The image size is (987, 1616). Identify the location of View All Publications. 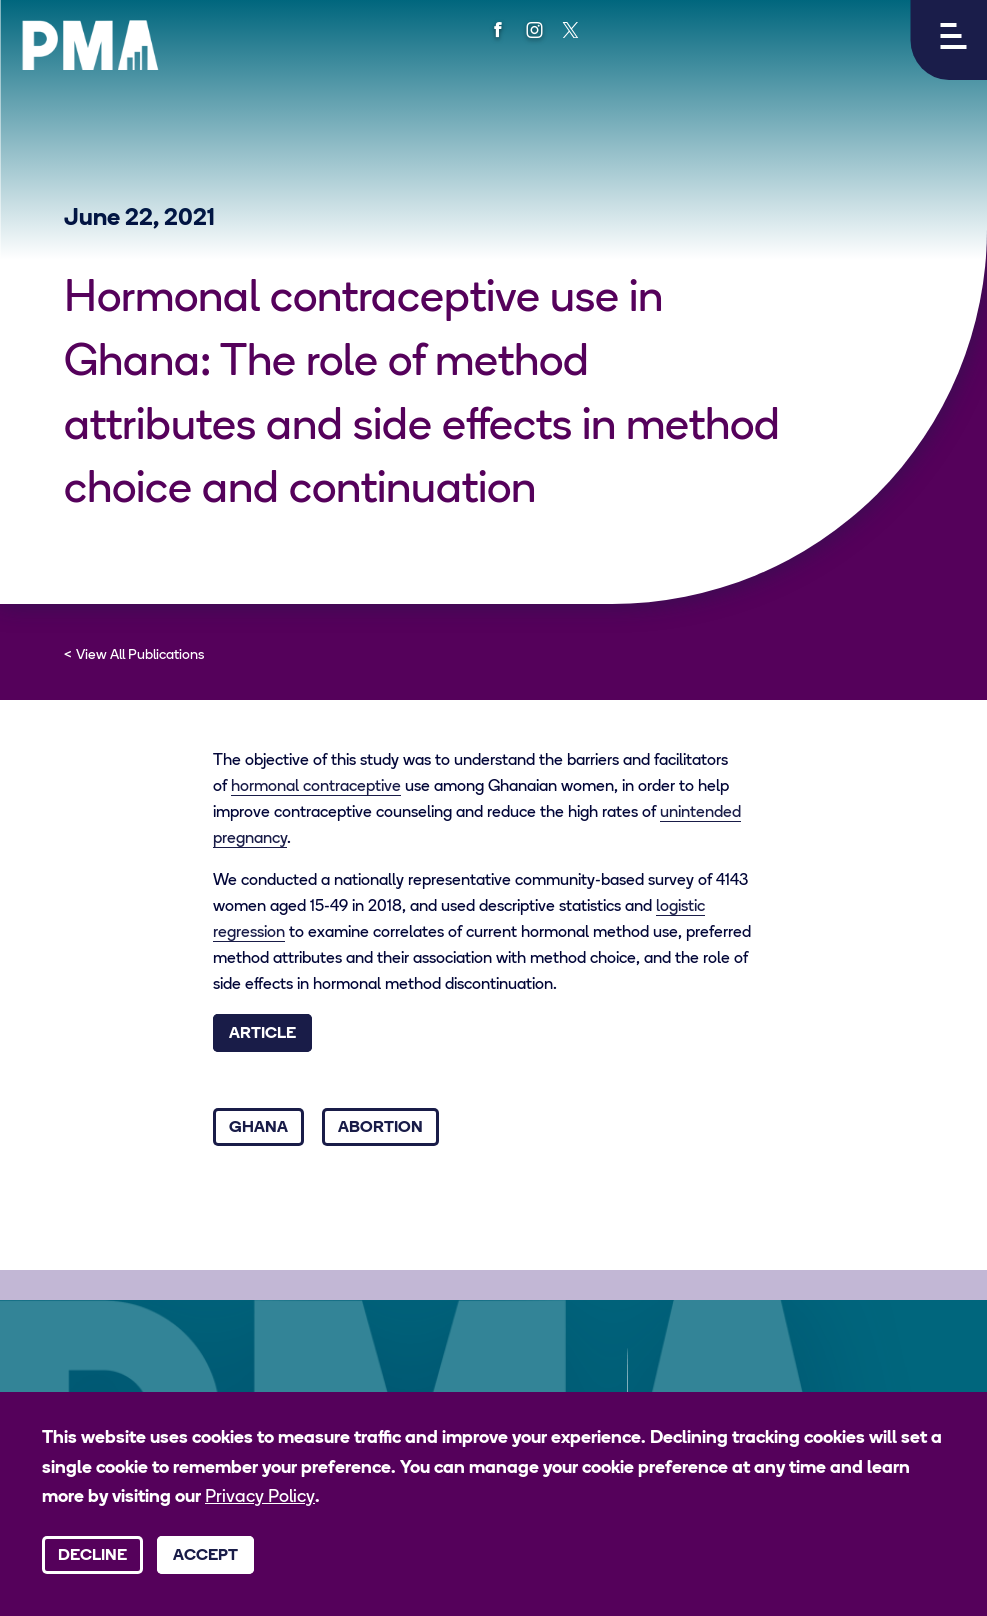
(140, 655).